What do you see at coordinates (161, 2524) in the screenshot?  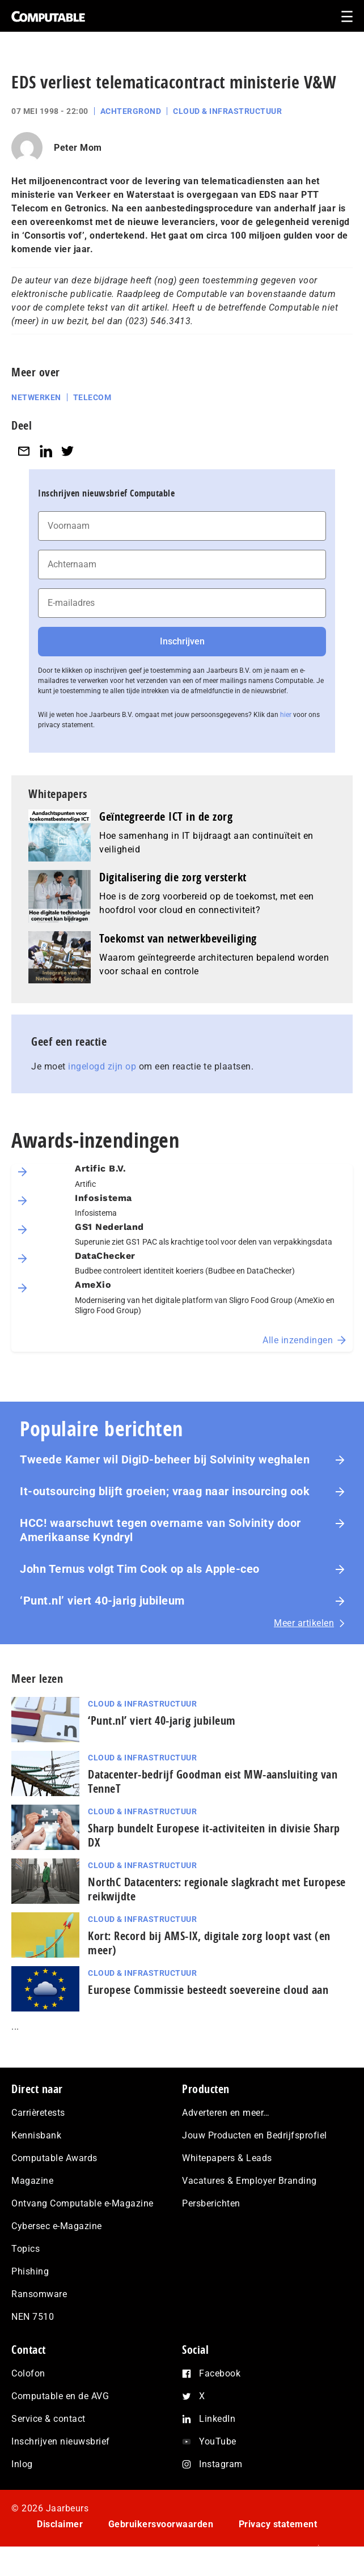 I see `Gebruikersvoorwaarden` at bounding box center [161, 2524].